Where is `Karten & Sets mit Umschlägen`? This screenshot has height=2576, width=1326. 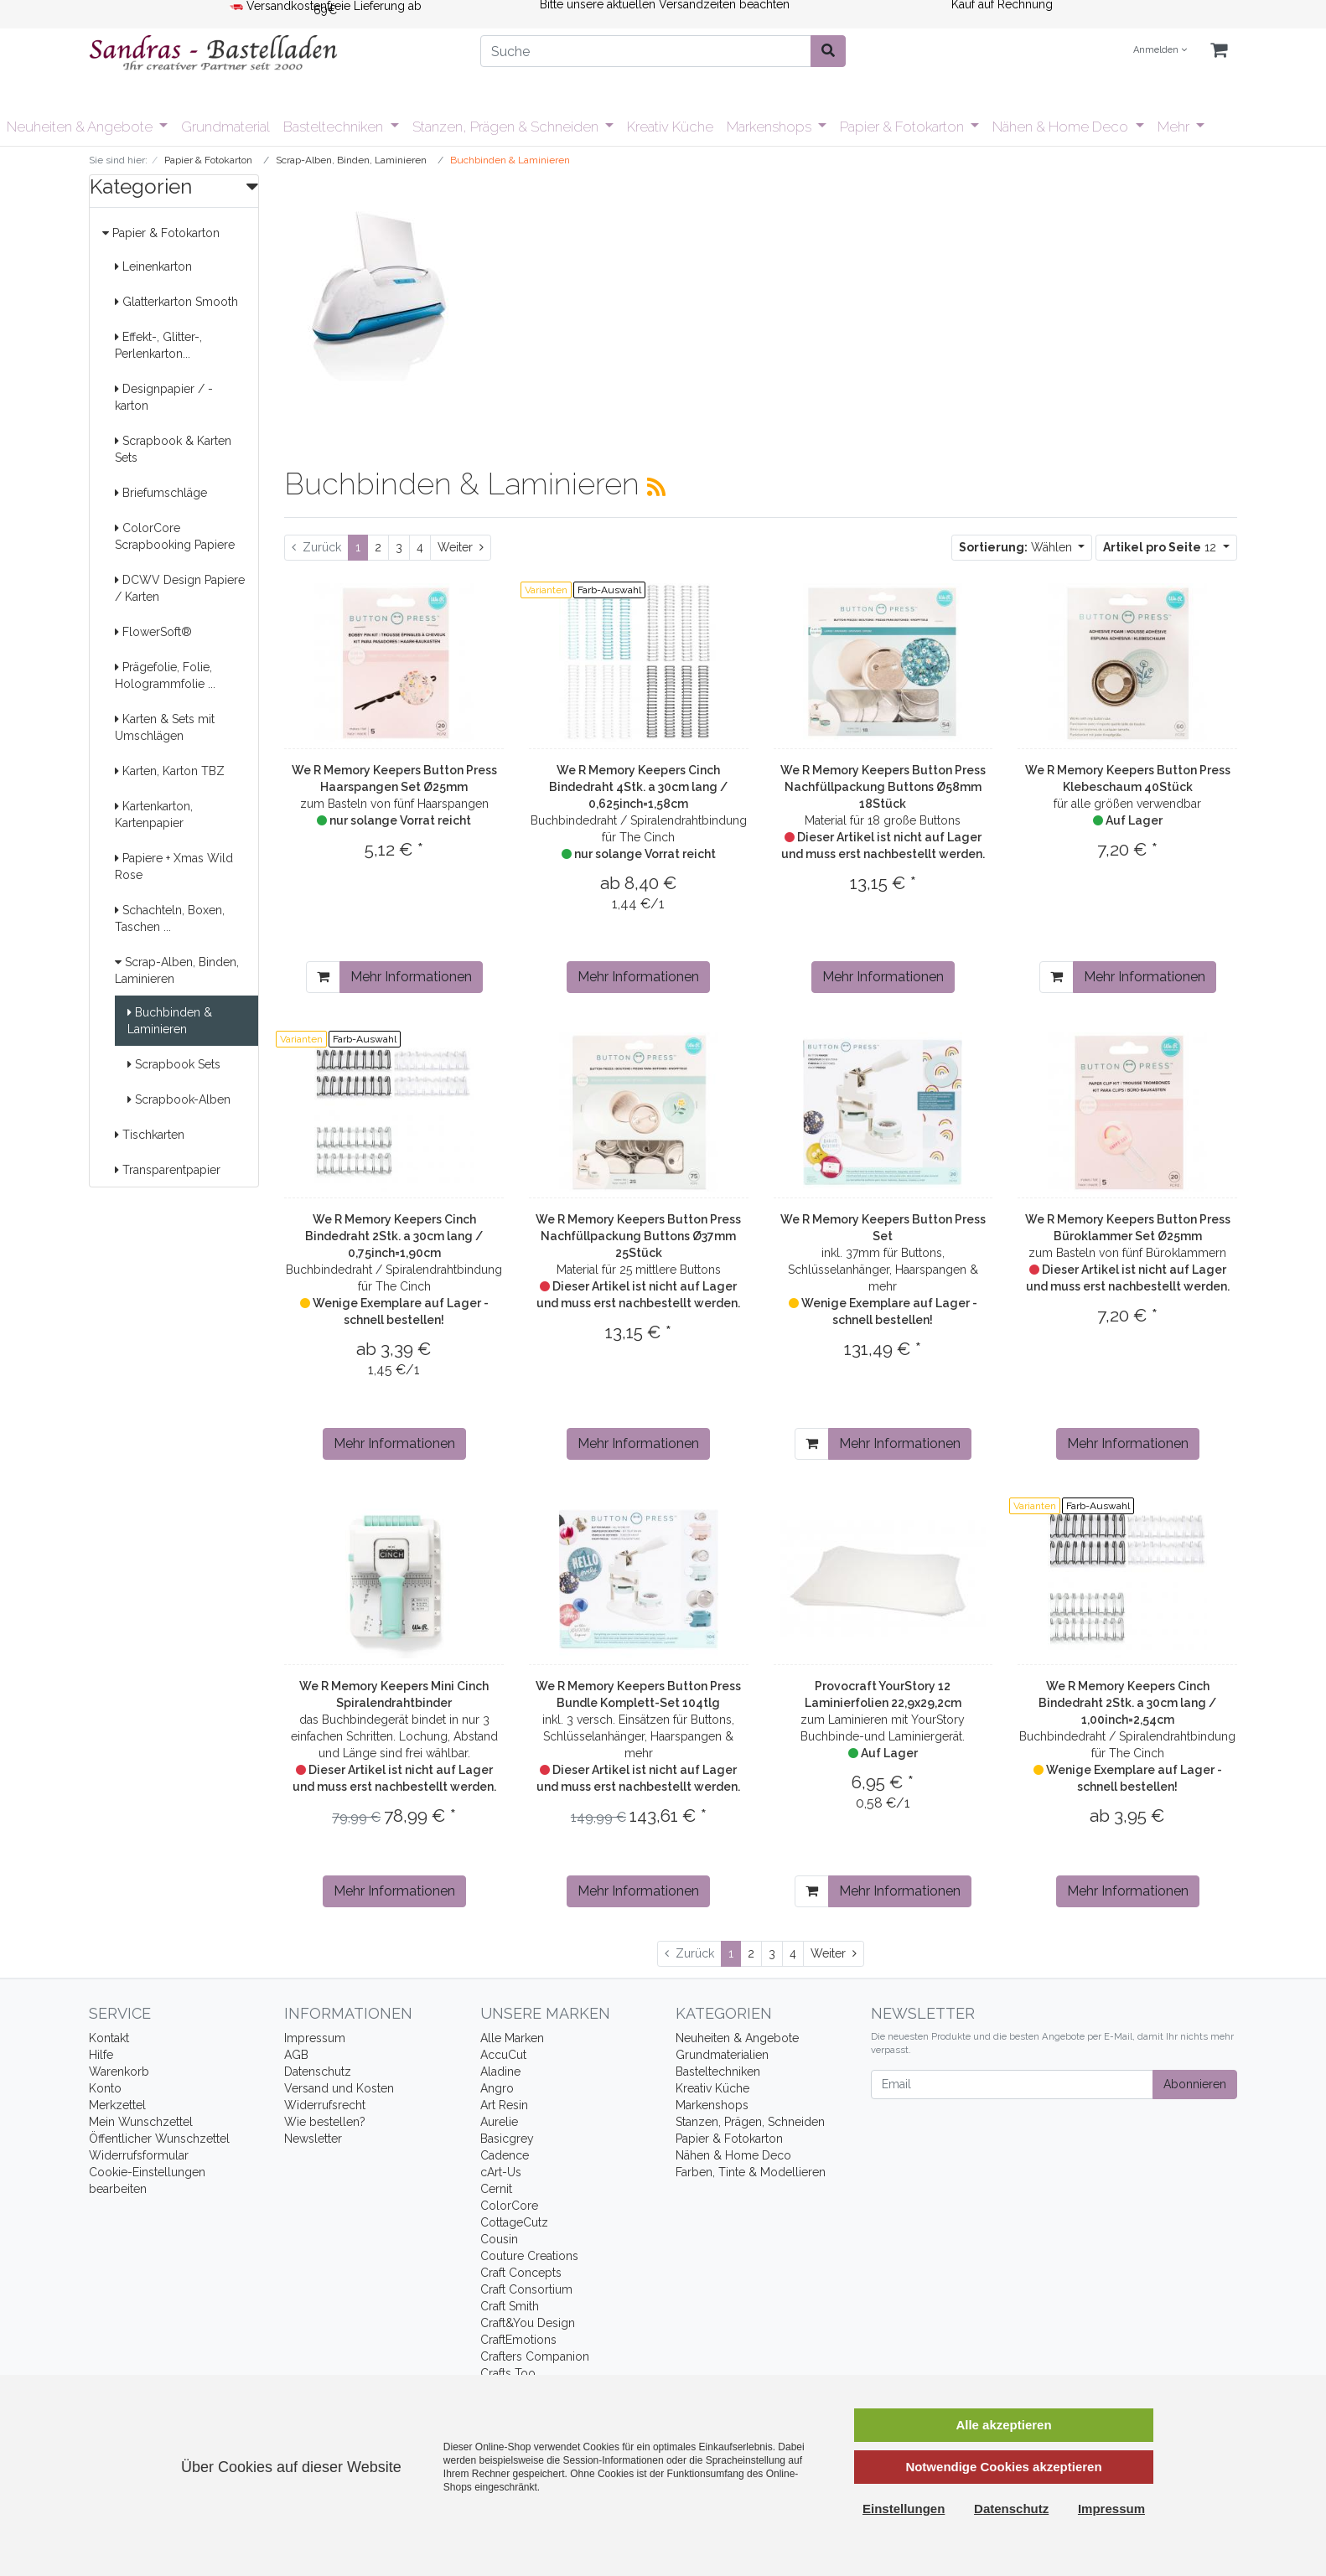 Karten & Sets mit Umschlägen is located at coordinates (165, 727).